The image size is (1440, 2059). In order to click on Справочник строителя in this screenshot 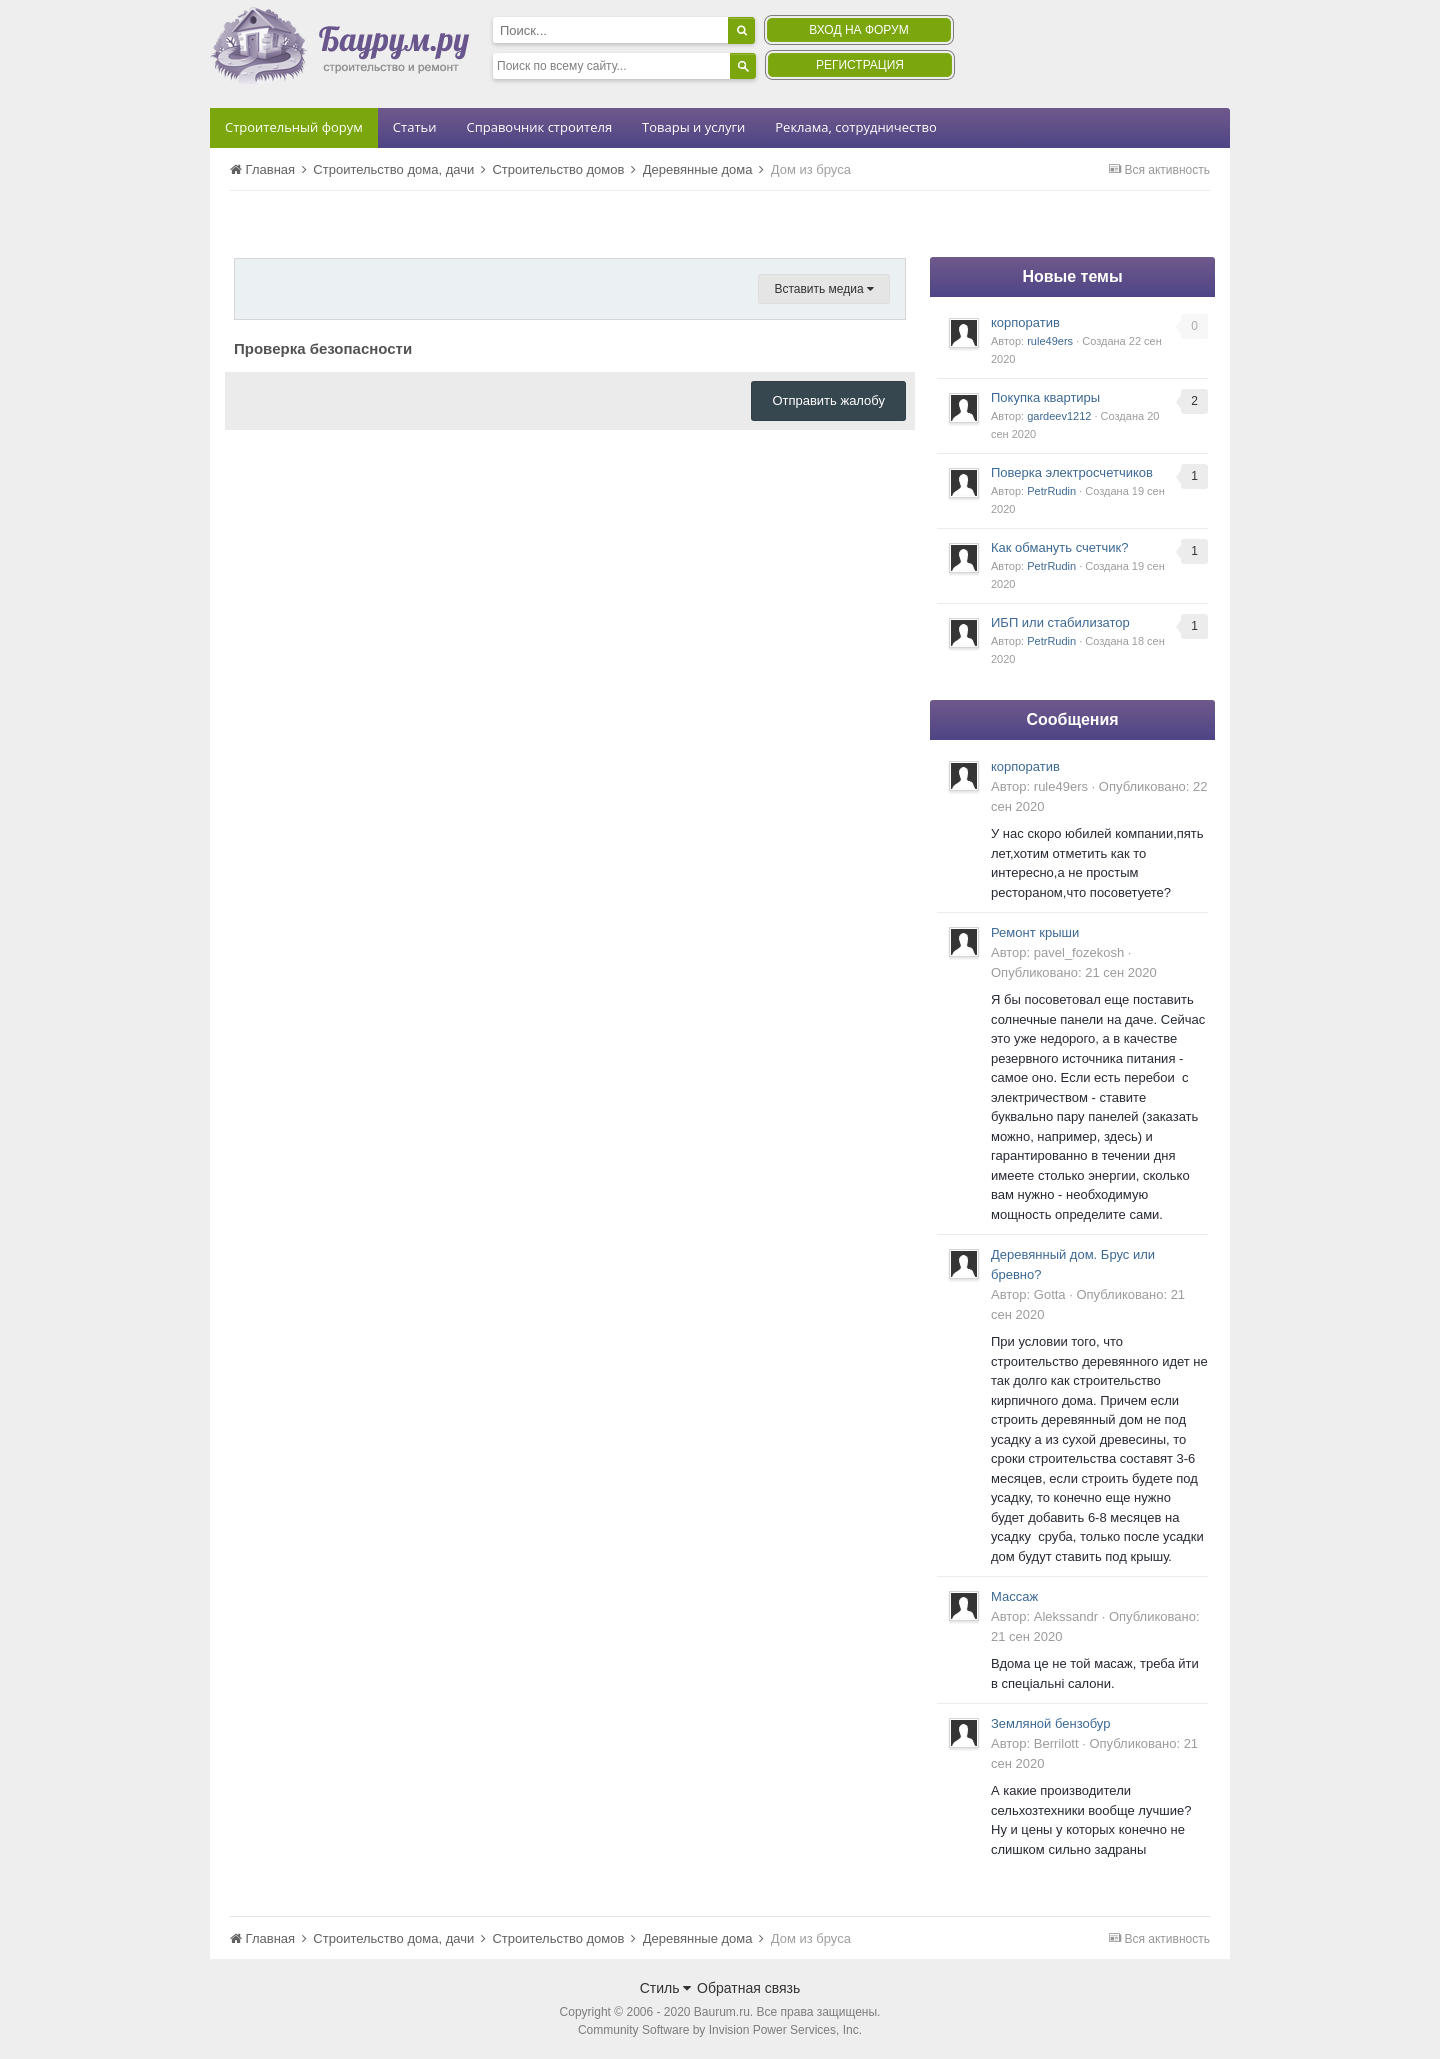, I will do `click(539, 127)`.